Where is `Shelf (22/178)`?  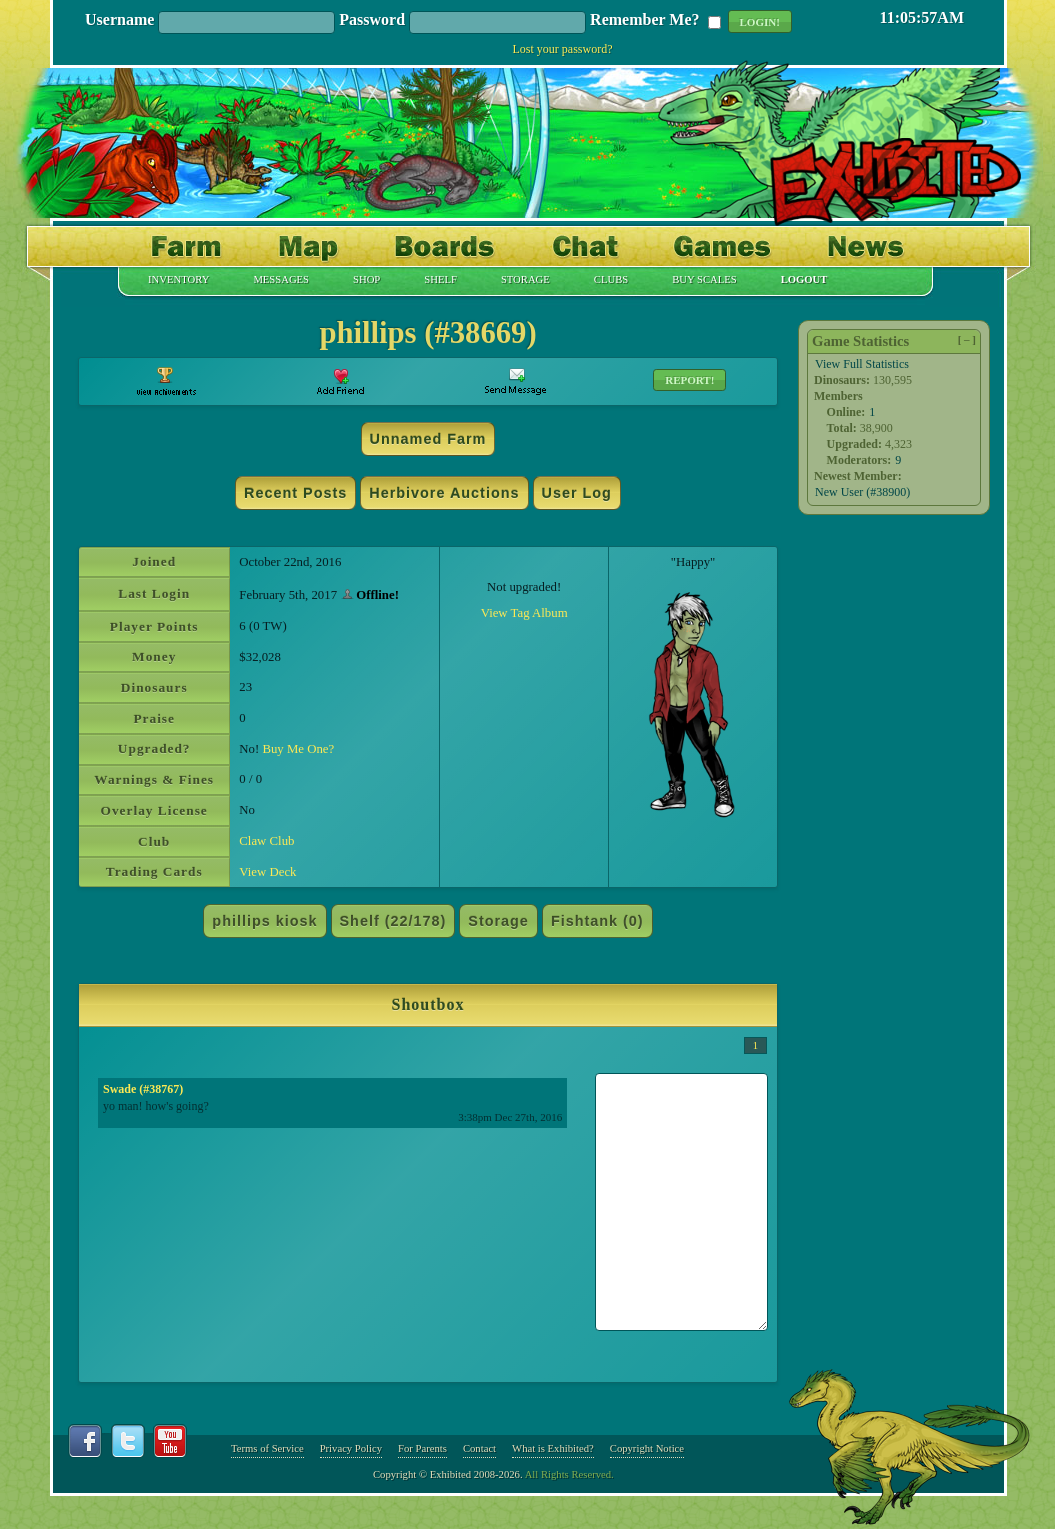 Shelf (22/178) is located at coordinates (393, 921).